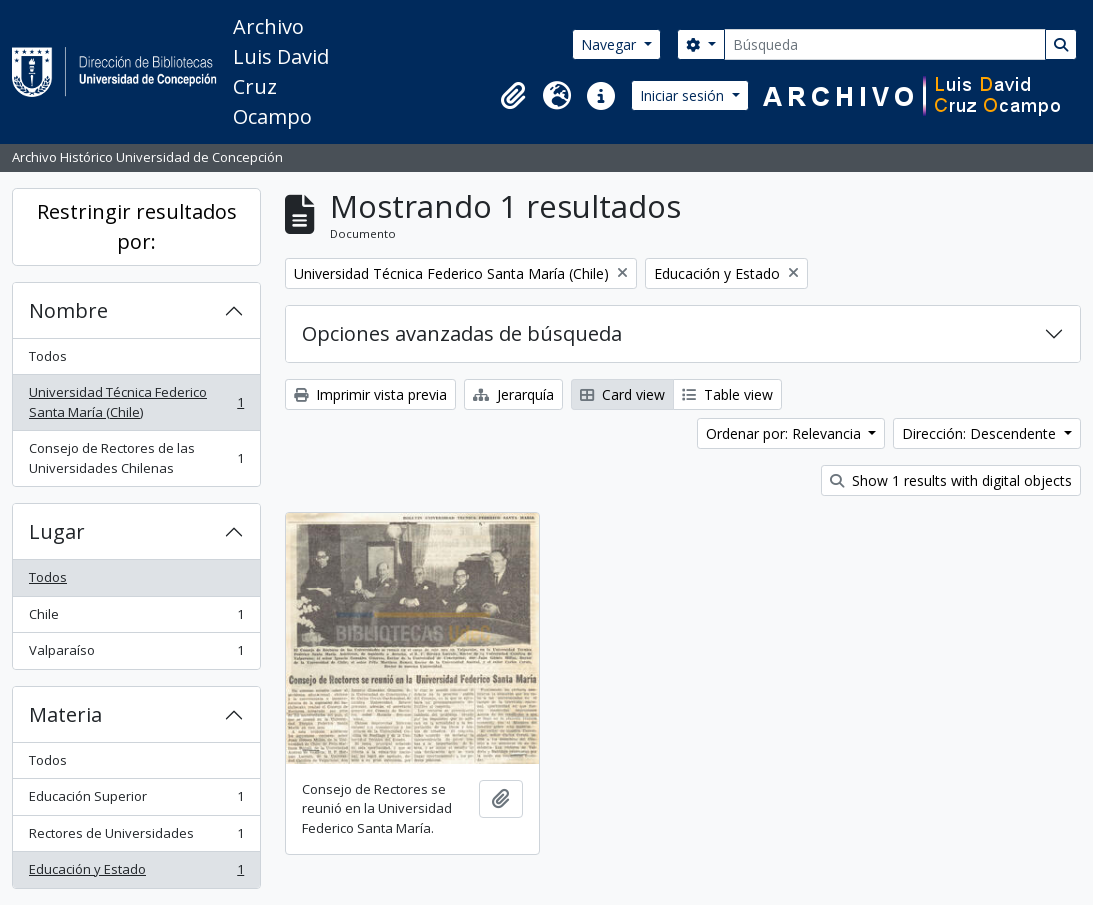  Describe the element at coordinates (785, 433) in the screenshot. I see `Ordenar por: Relevancia` at that location.